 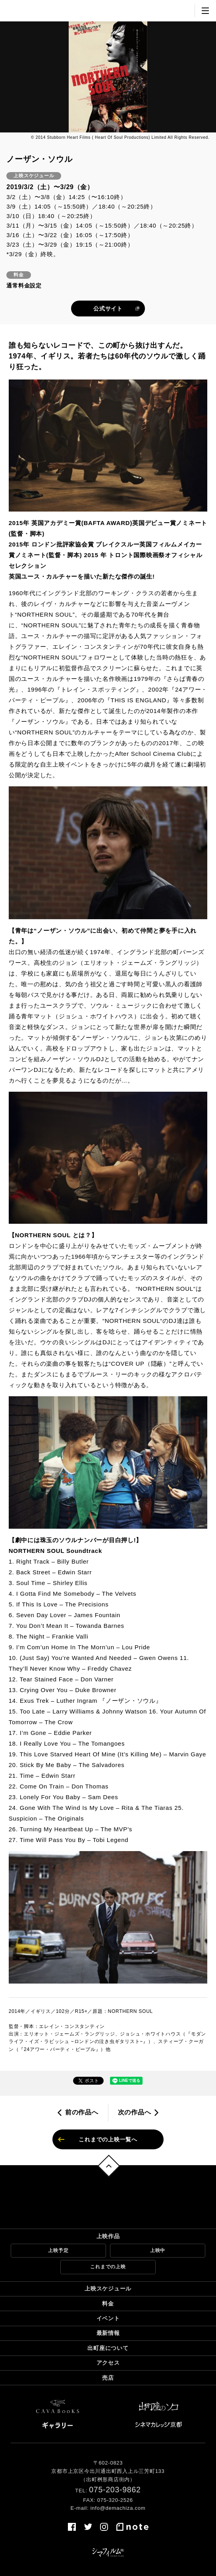 I want to click on instagram, so click(x=104, y=2527).